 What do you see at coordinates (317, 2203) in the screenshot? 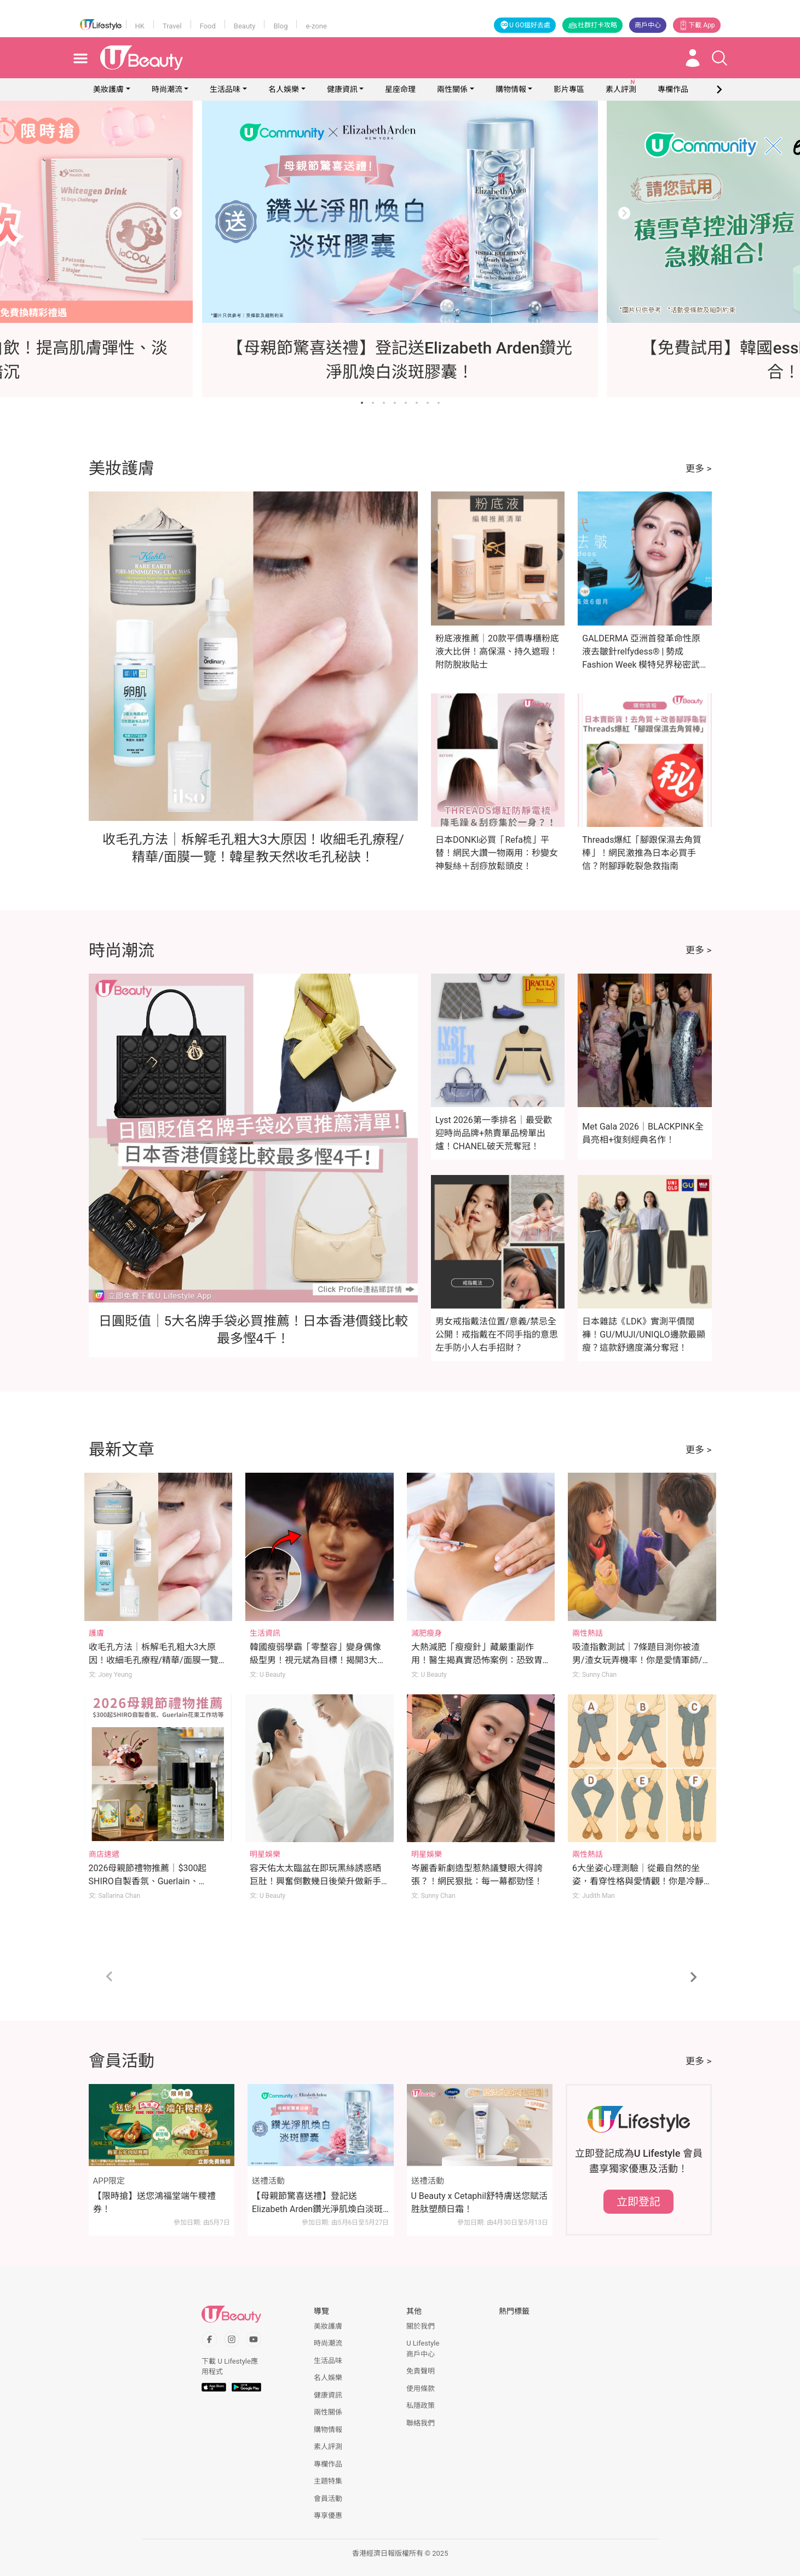
I see `【母親節驚喜送禮】登記送Elizabeth Arden鑽光淨肌煥白淡斑膠囊！` at bounding box center [317, 2203].